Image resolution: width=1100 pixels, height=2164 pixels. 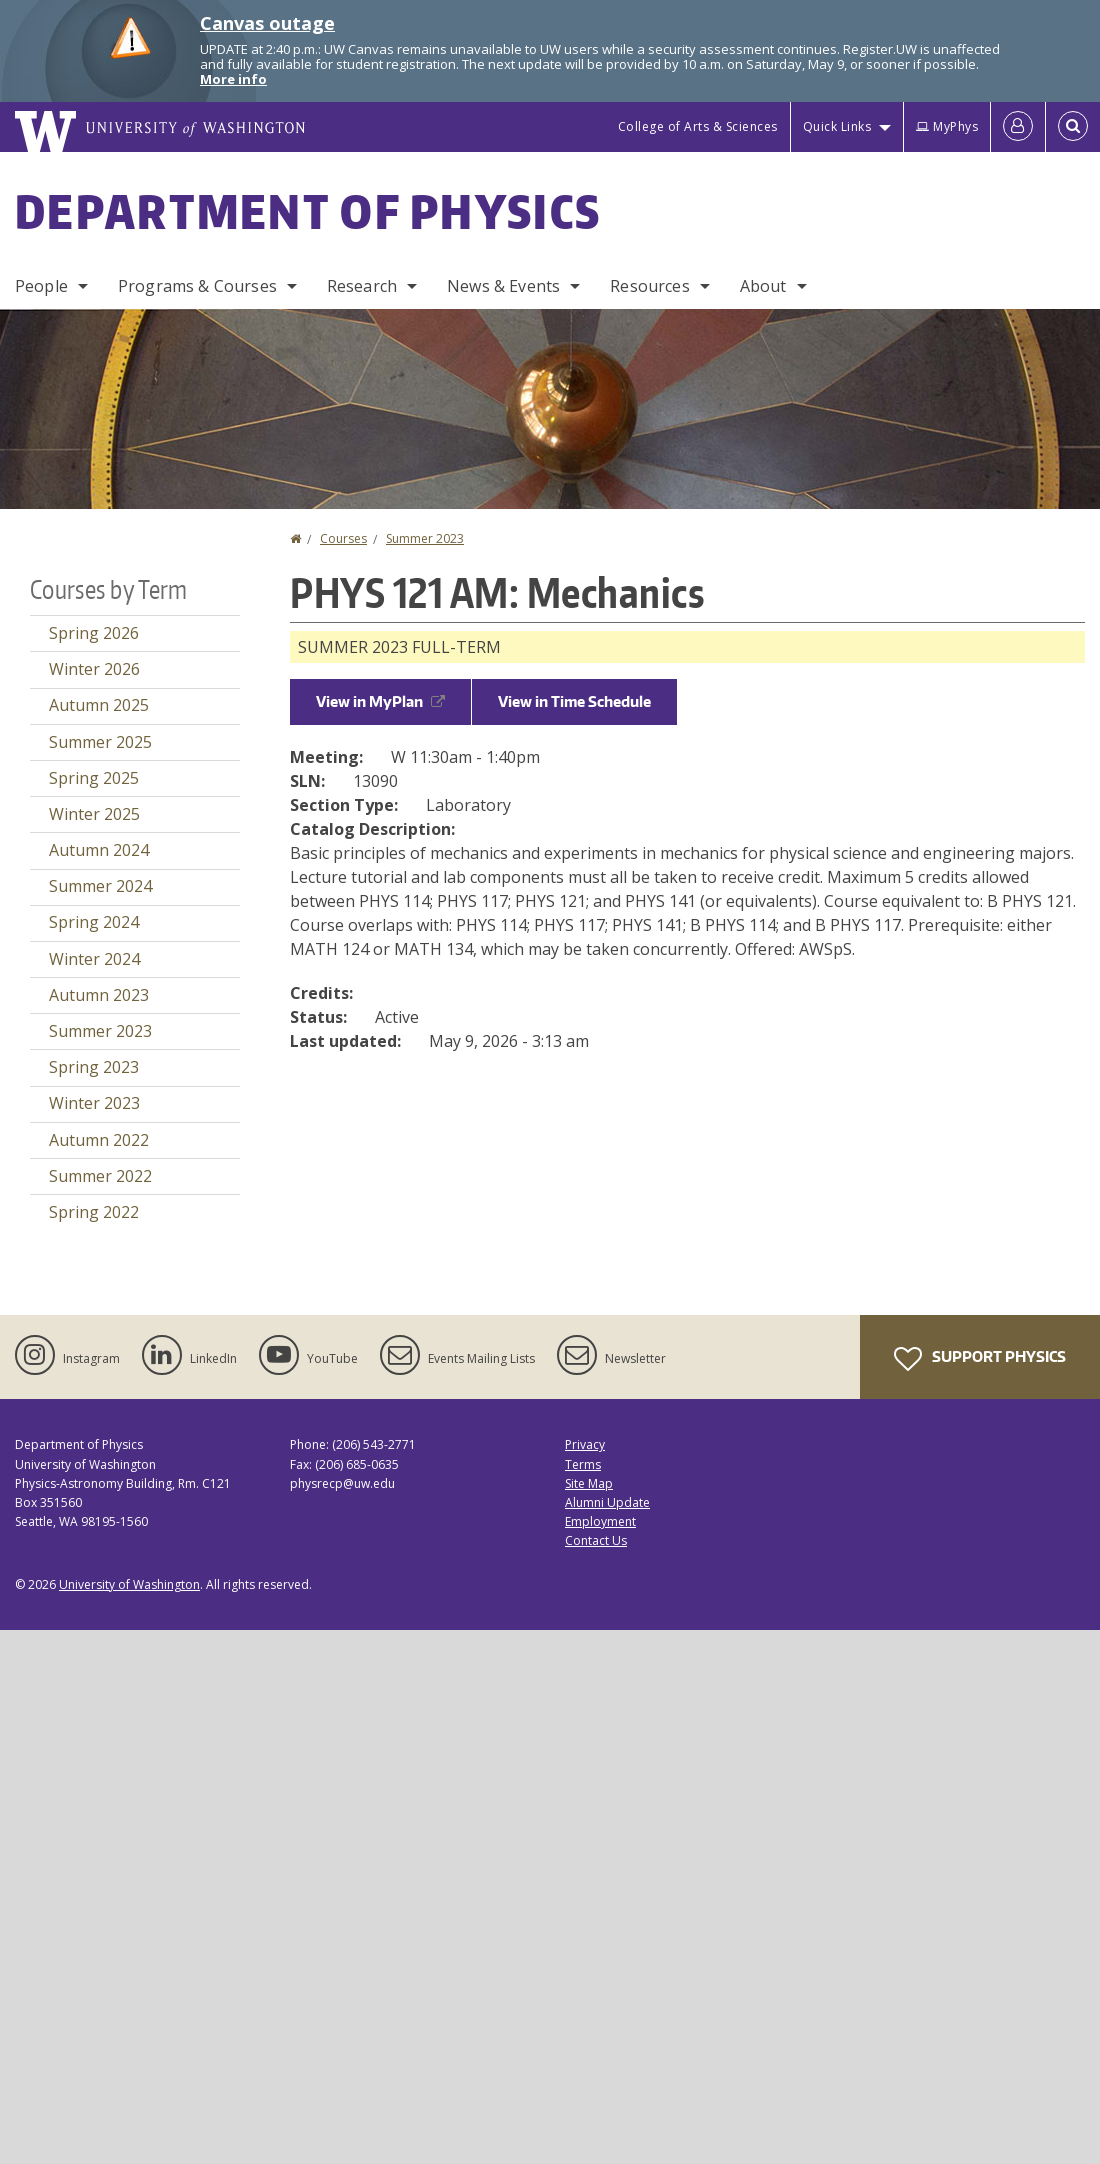 I want to click on View in MyPlan, so click(x=380, y=701).